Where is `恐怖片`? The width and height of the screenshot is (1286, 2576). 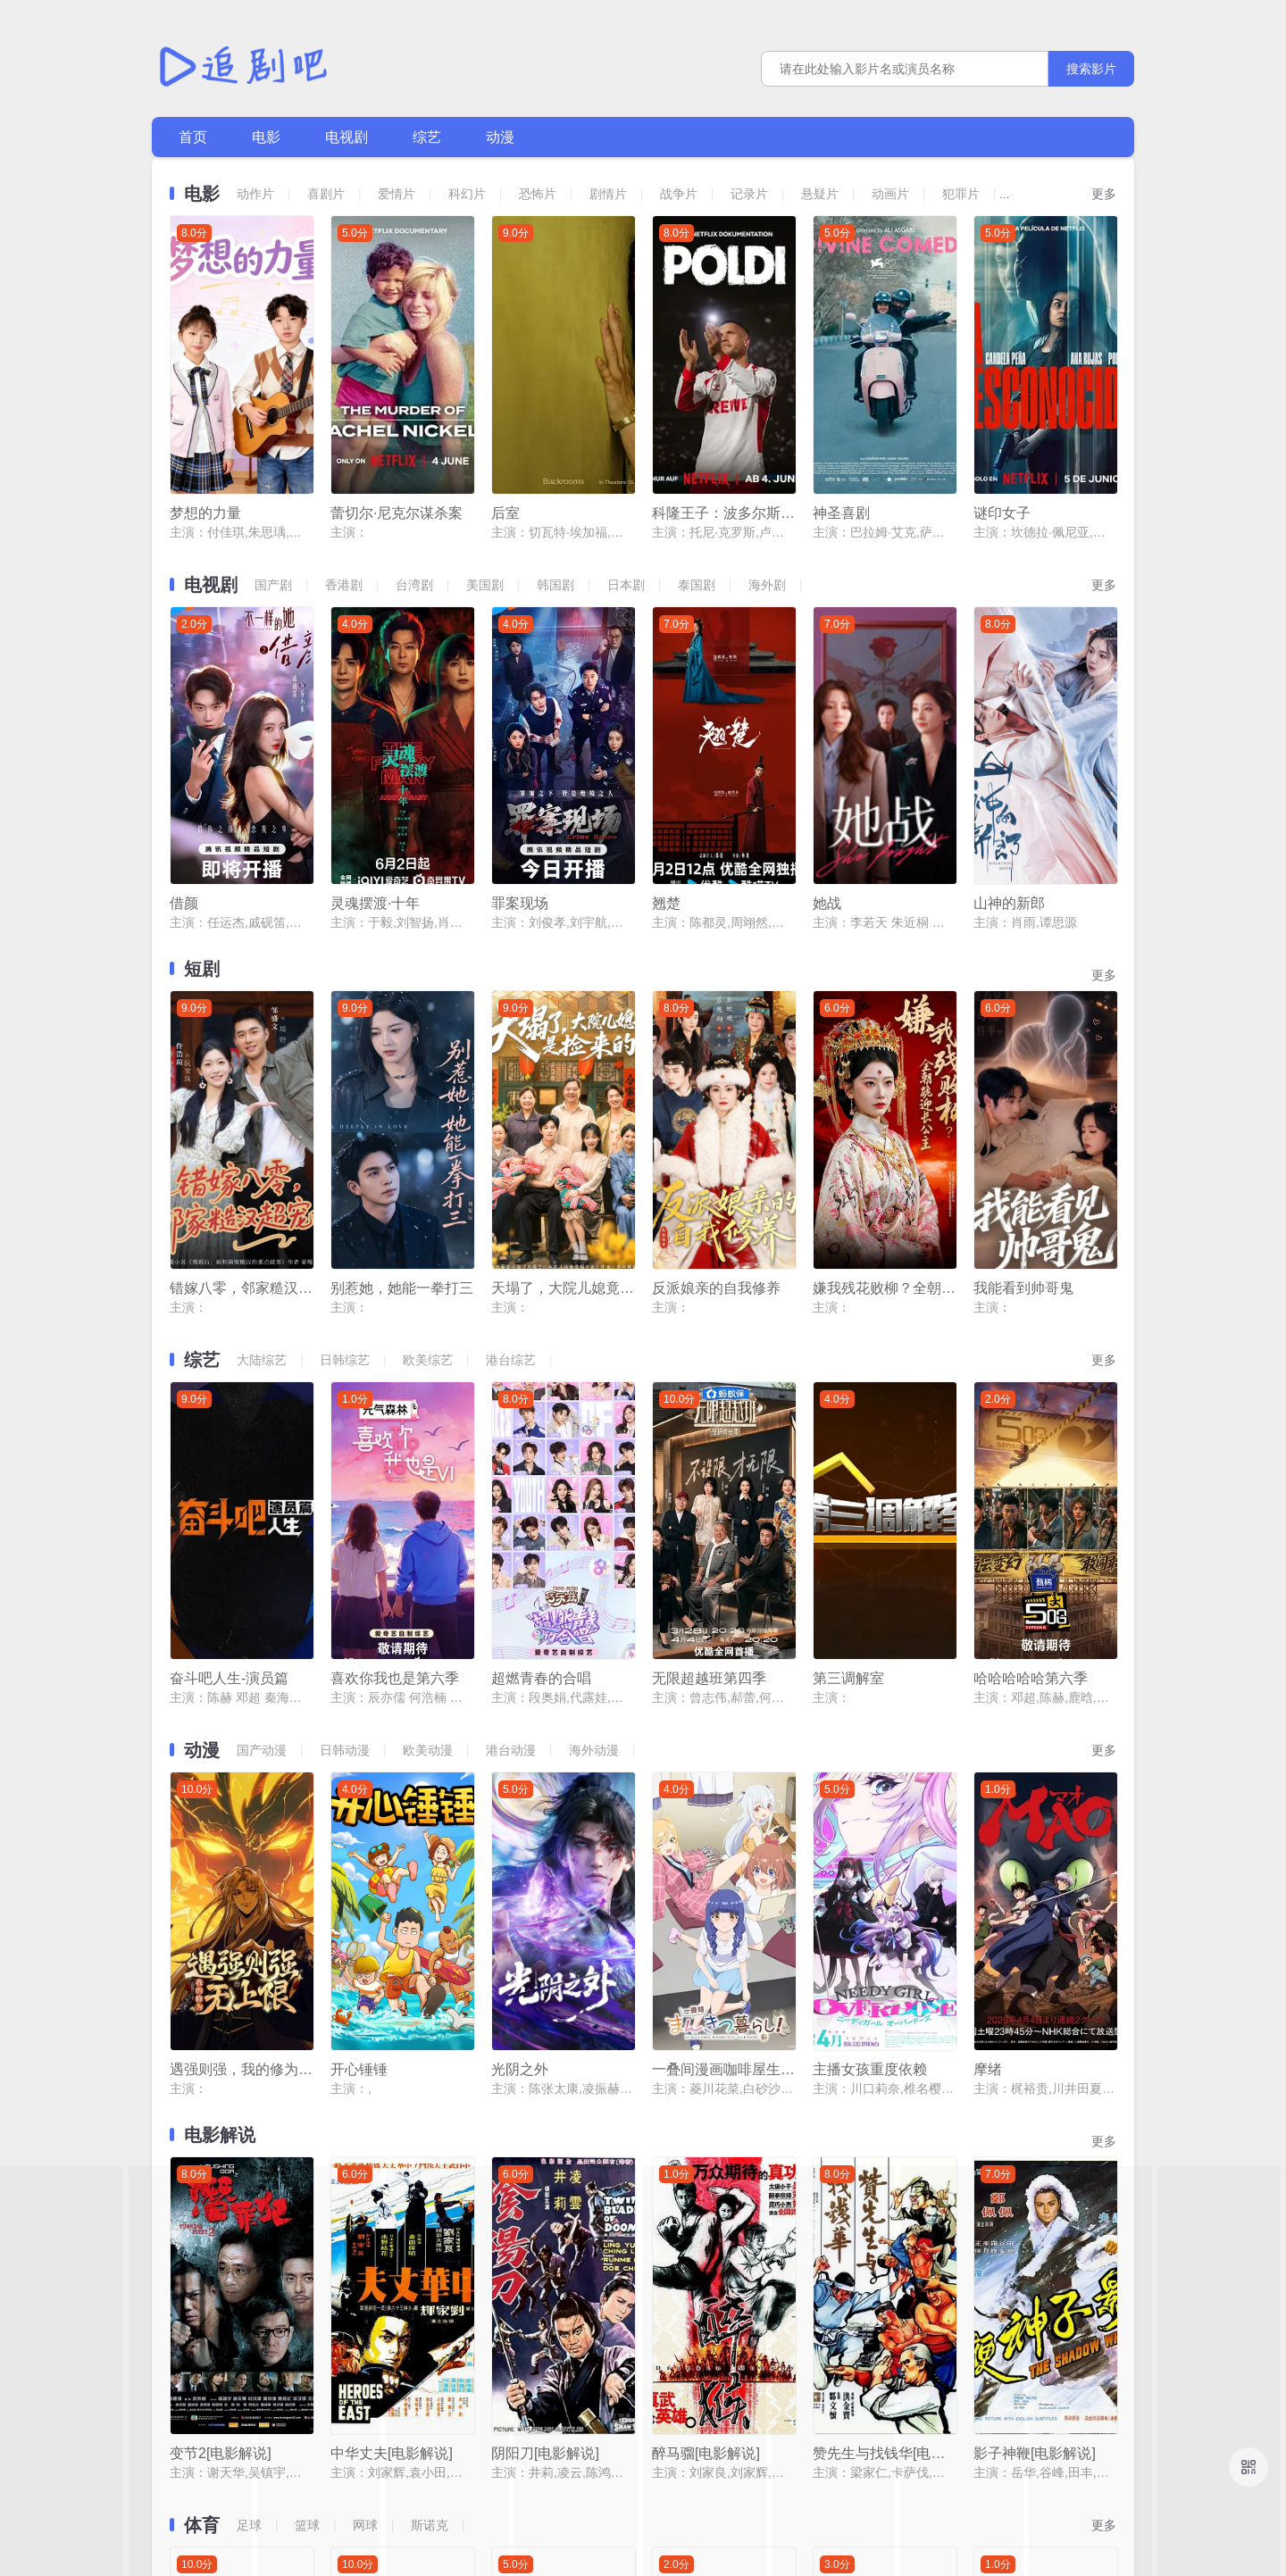
恐怖片 is located at coordinates (537, 194).